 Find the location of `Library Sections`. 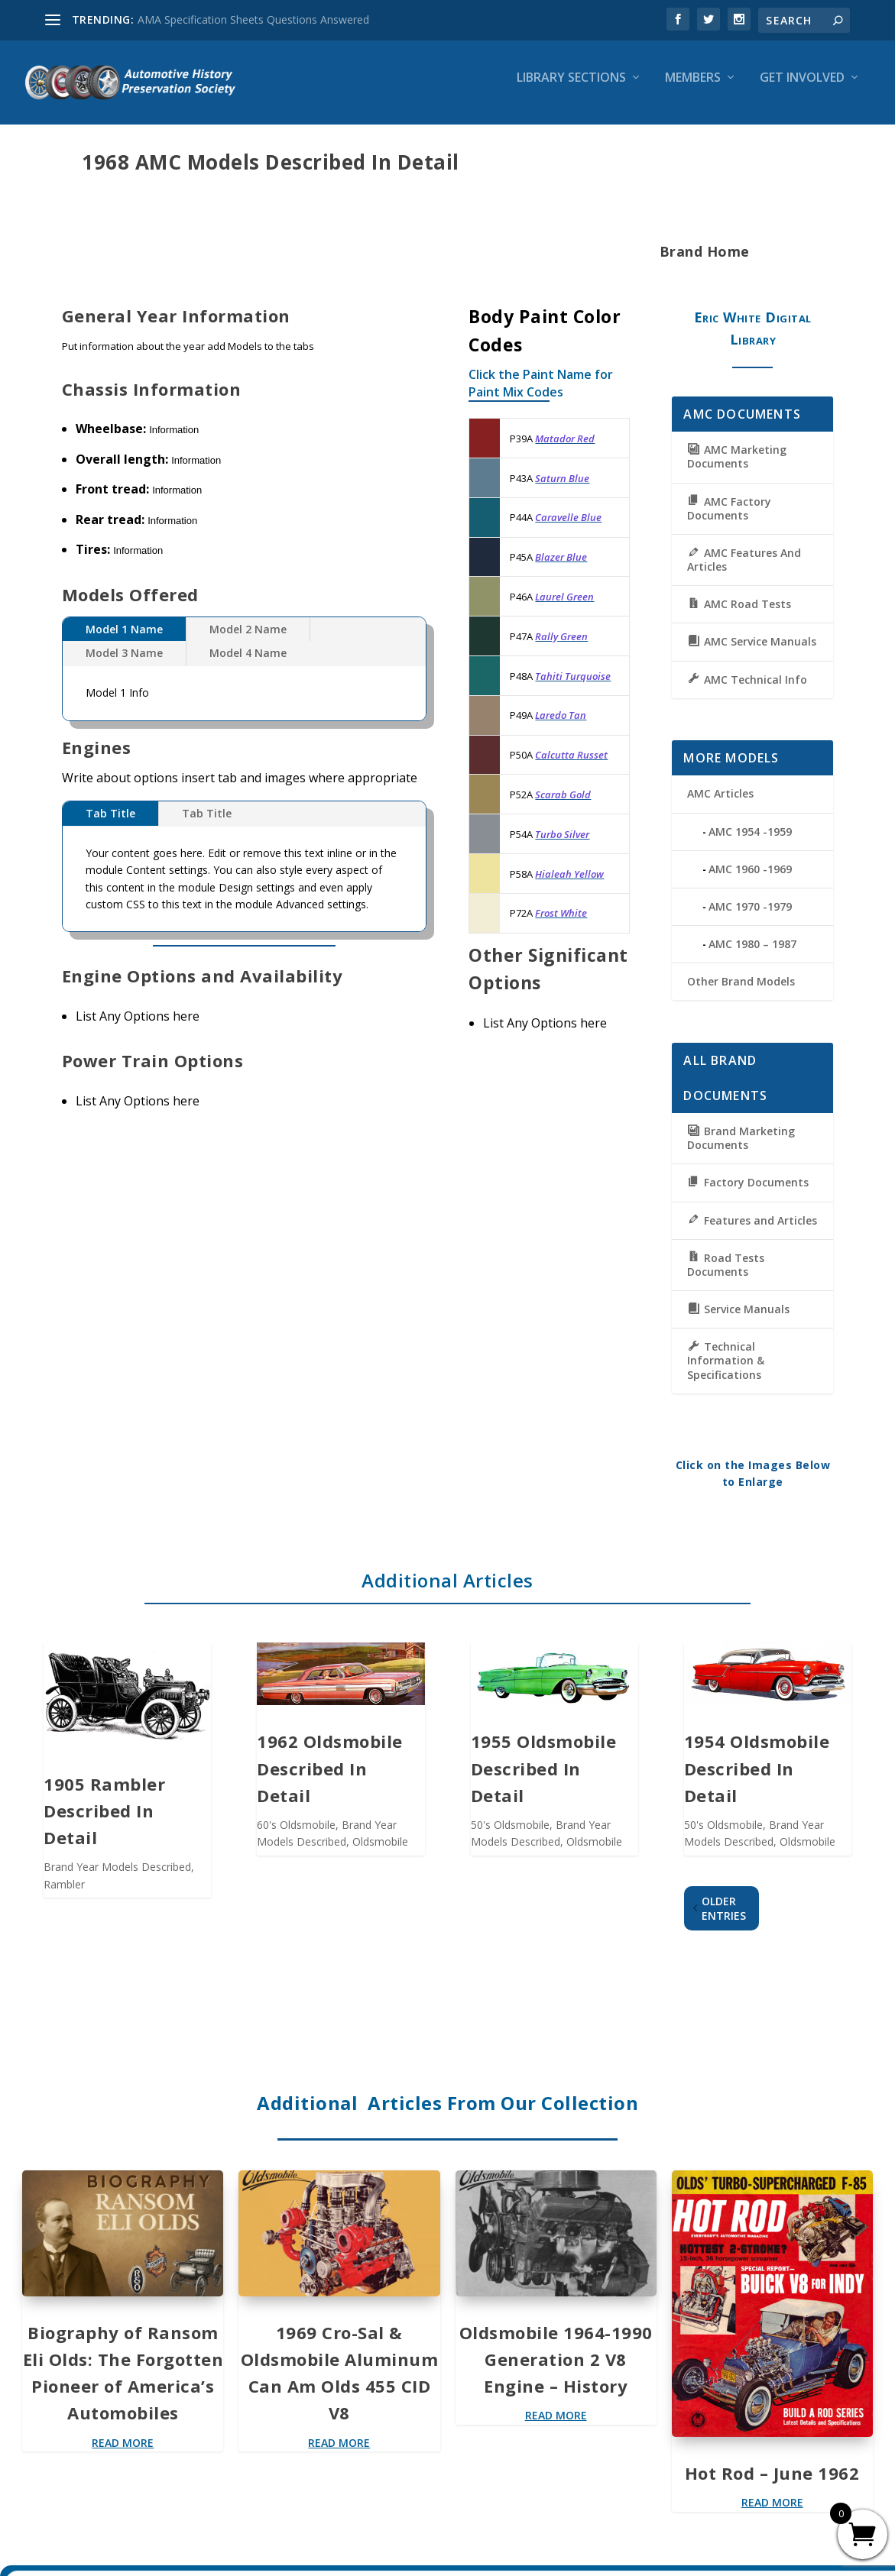

Library Sections is located at coordinates (571, 89).